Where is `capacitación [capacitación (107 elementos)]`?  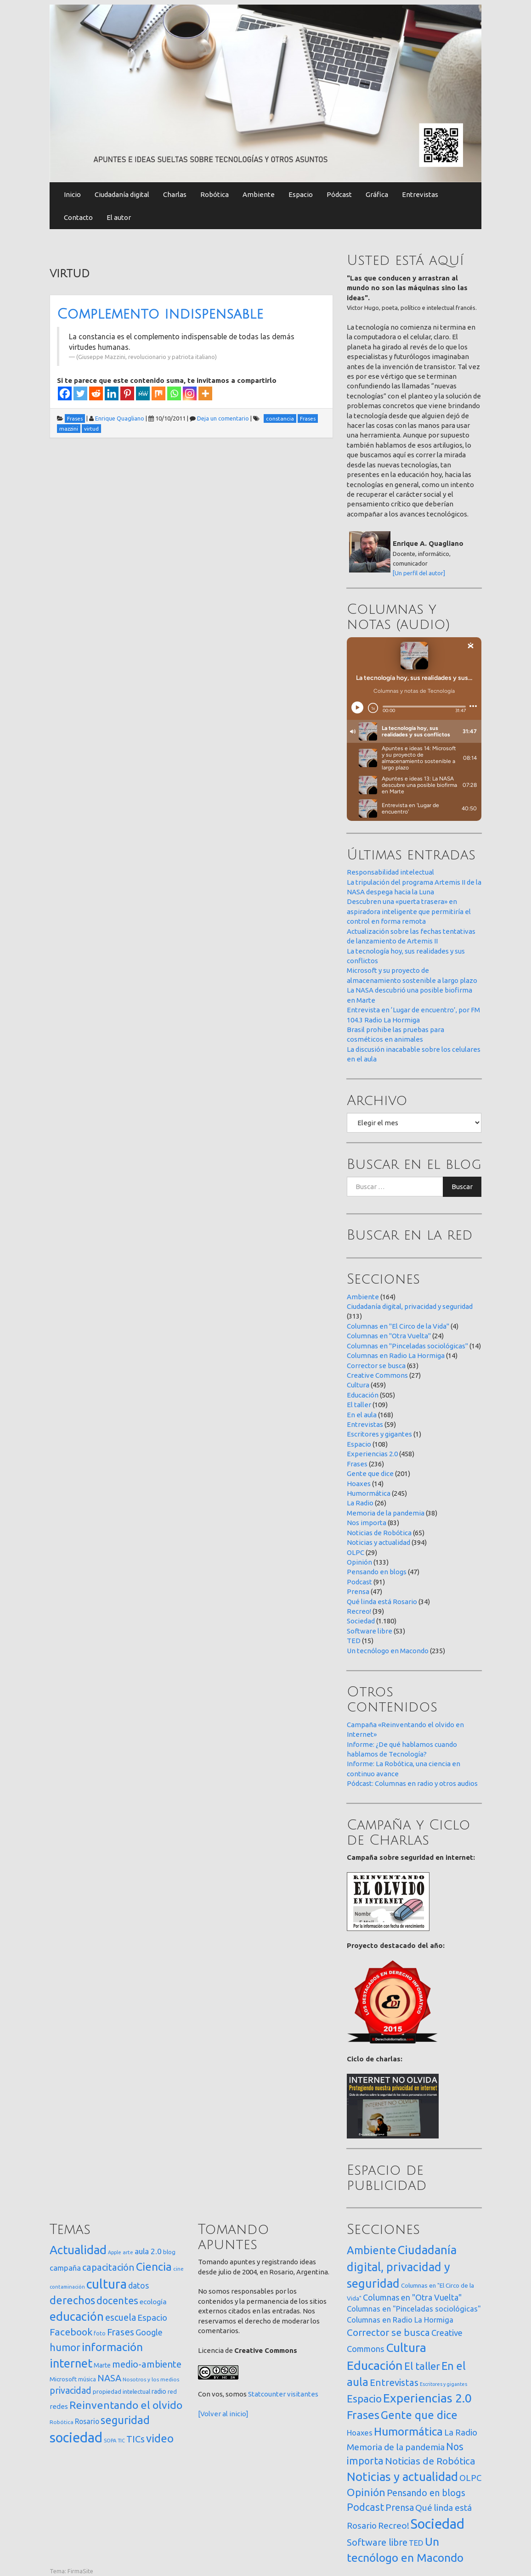 capacitación [capacitación (107 elementos)] is located at coordinates (108, 2267).